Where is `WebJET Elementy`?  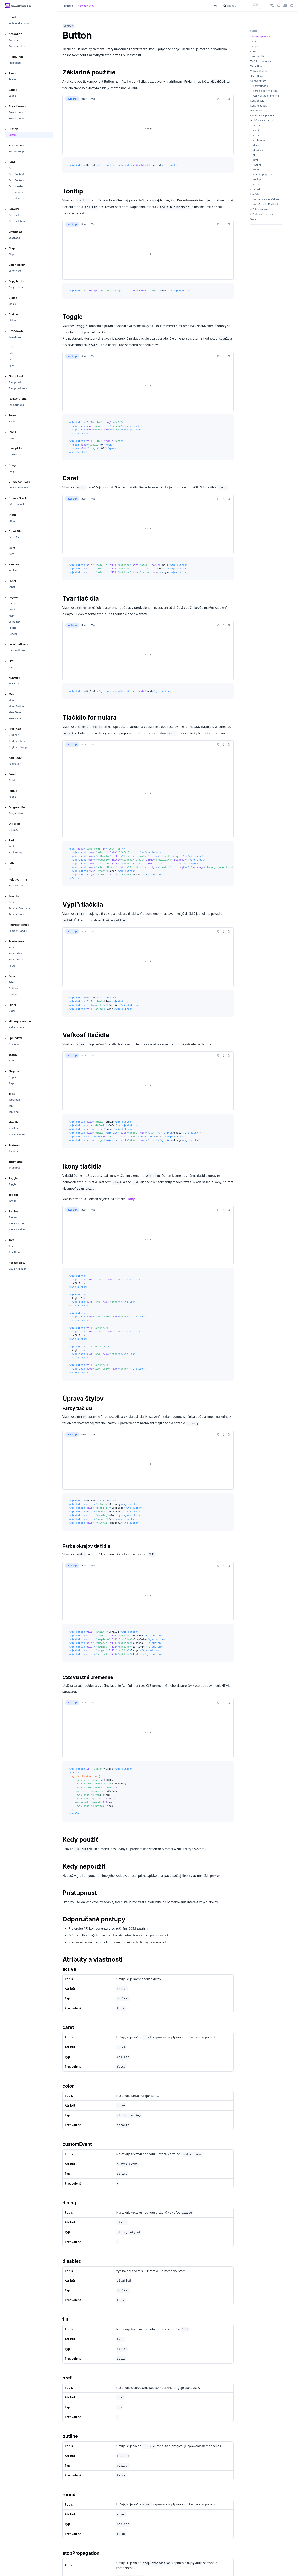
WebJET Elementy is located at coordinates (19, 23).